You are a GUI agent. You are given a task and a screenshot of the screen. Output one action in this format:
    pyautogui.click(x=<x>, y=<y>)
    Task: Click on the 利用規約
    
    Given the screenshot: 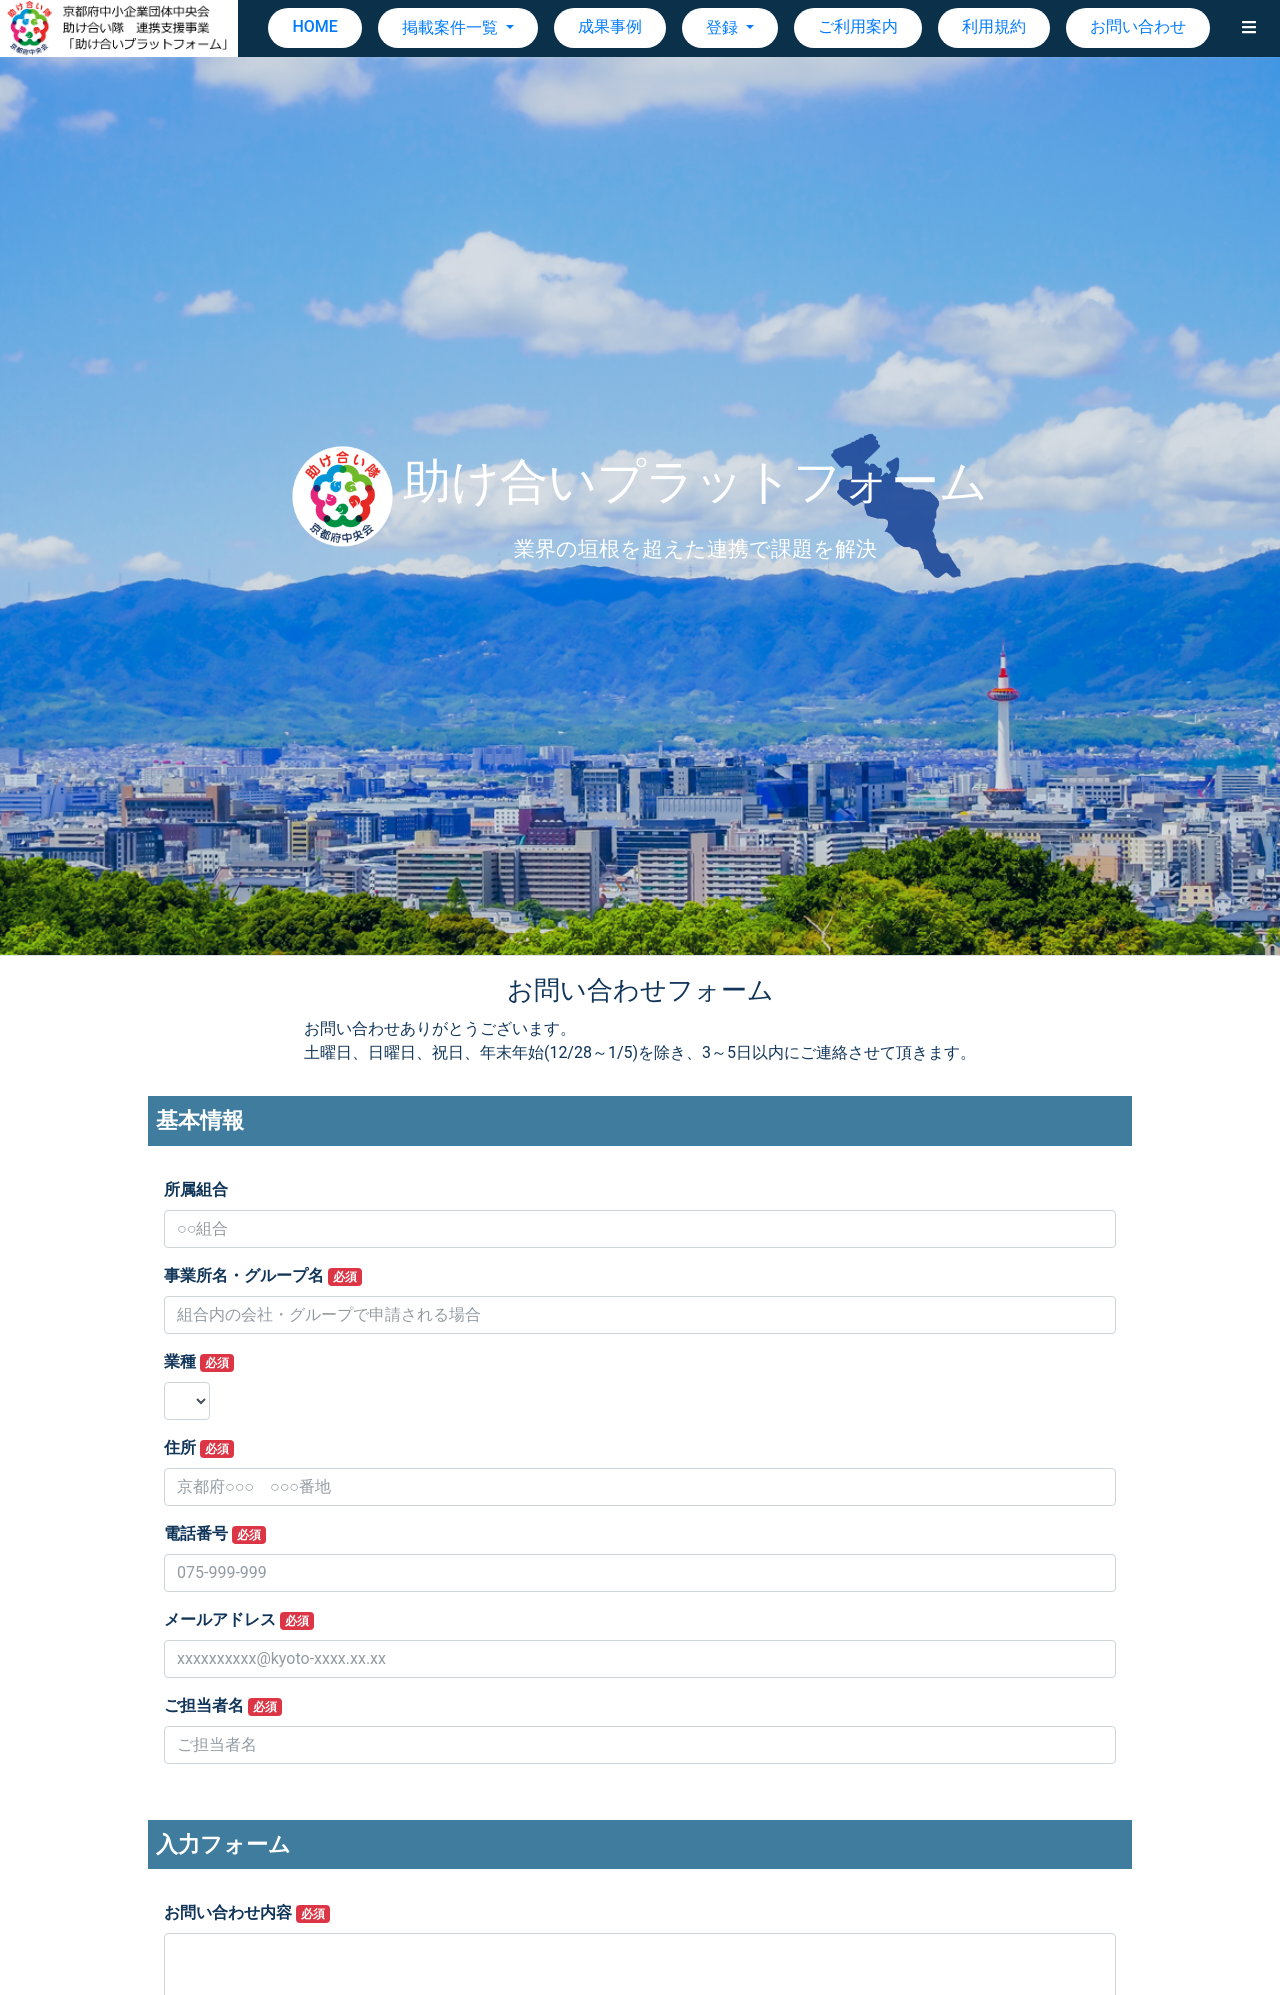 What is the action you would take?
    pyautogui.click(x=994, y=26)
    